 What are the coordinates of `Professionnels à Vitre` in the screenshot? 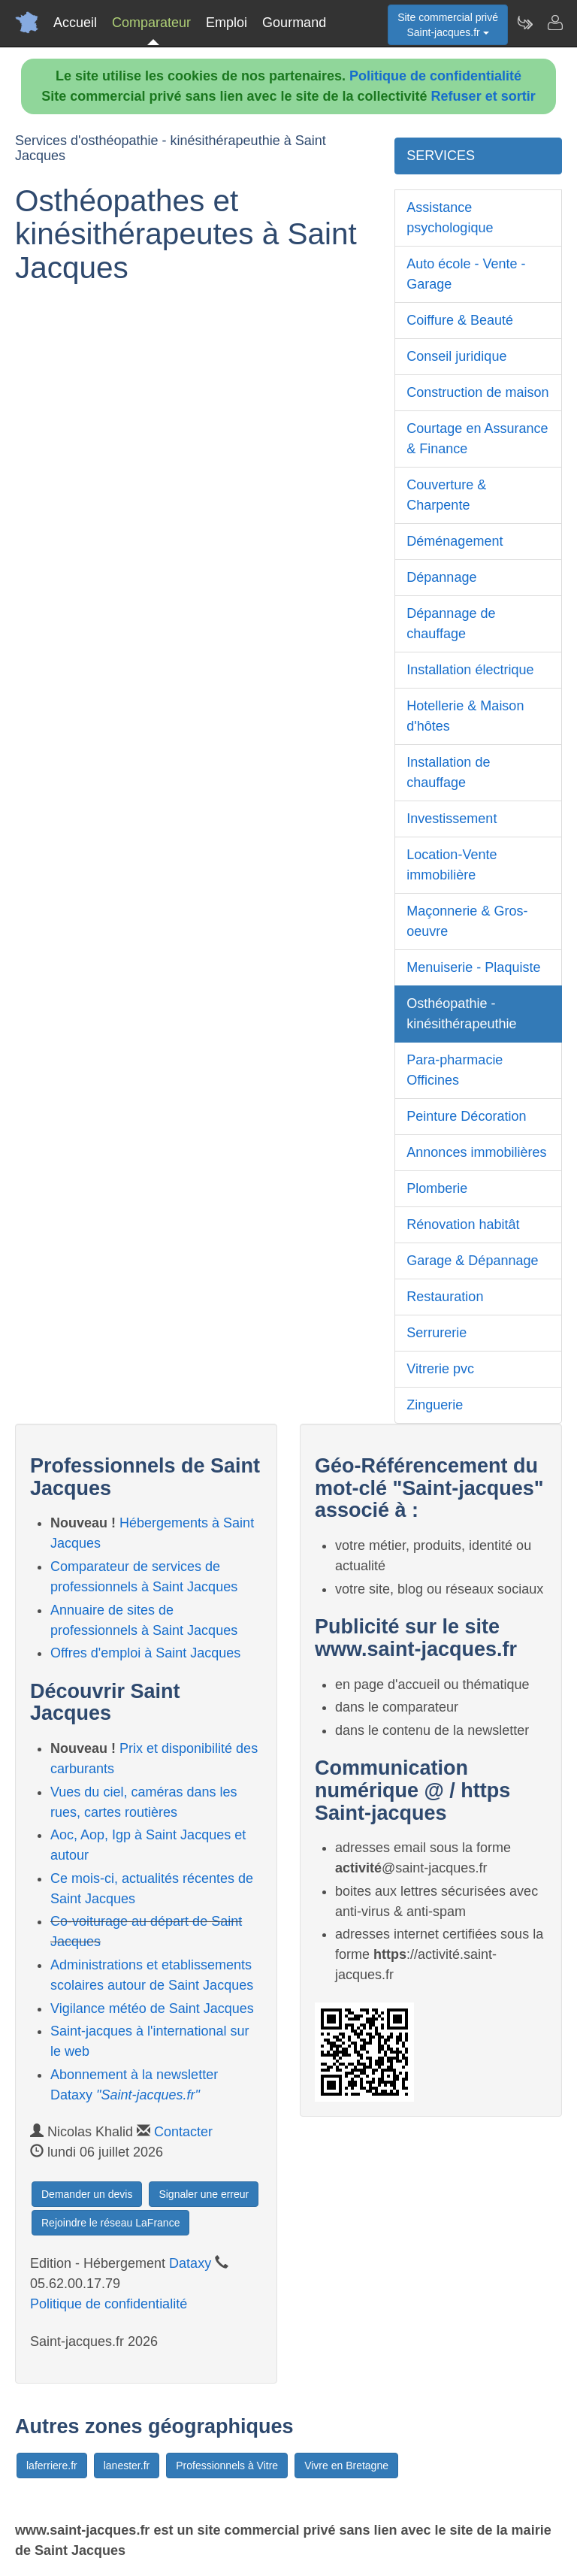 It's located at (227, 2465).